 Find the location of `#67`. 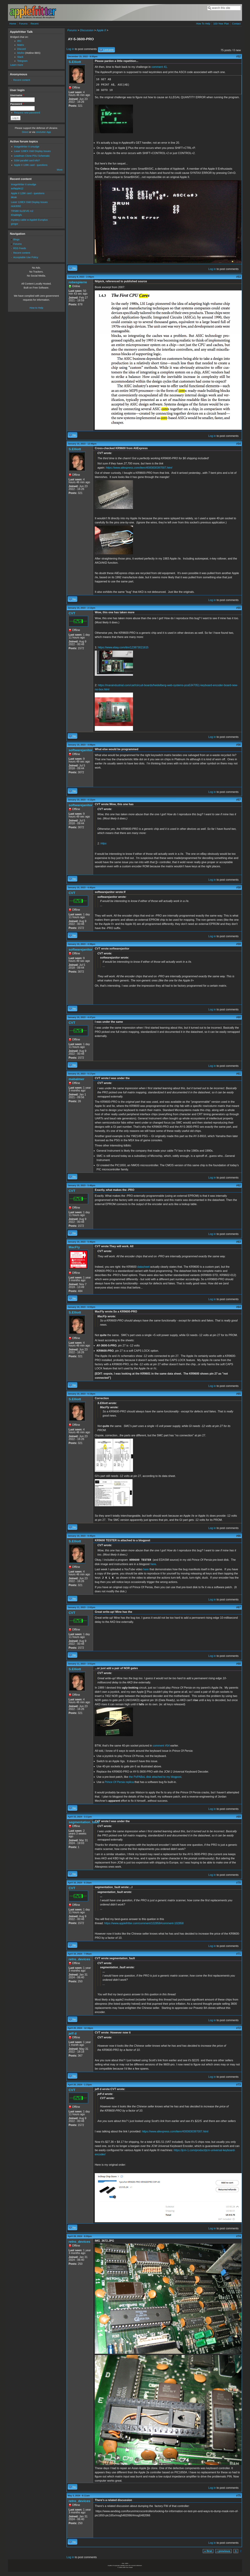

#67 is located at coordinates (238, 1607).